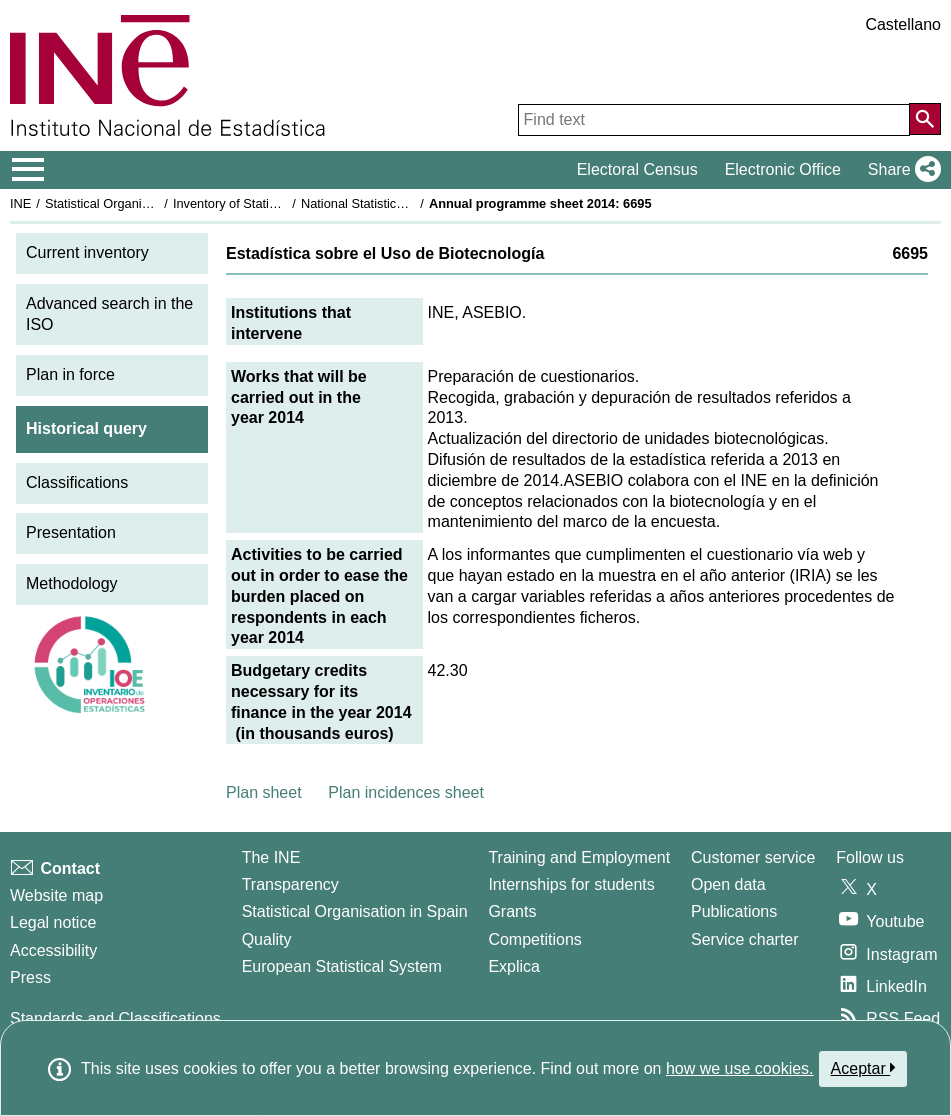 This screenshot has height=1116, width=951. What do you see at coordinates (342, 966) in the screenshot?
I see `European Statistical System` at bounding box center [342, 966].